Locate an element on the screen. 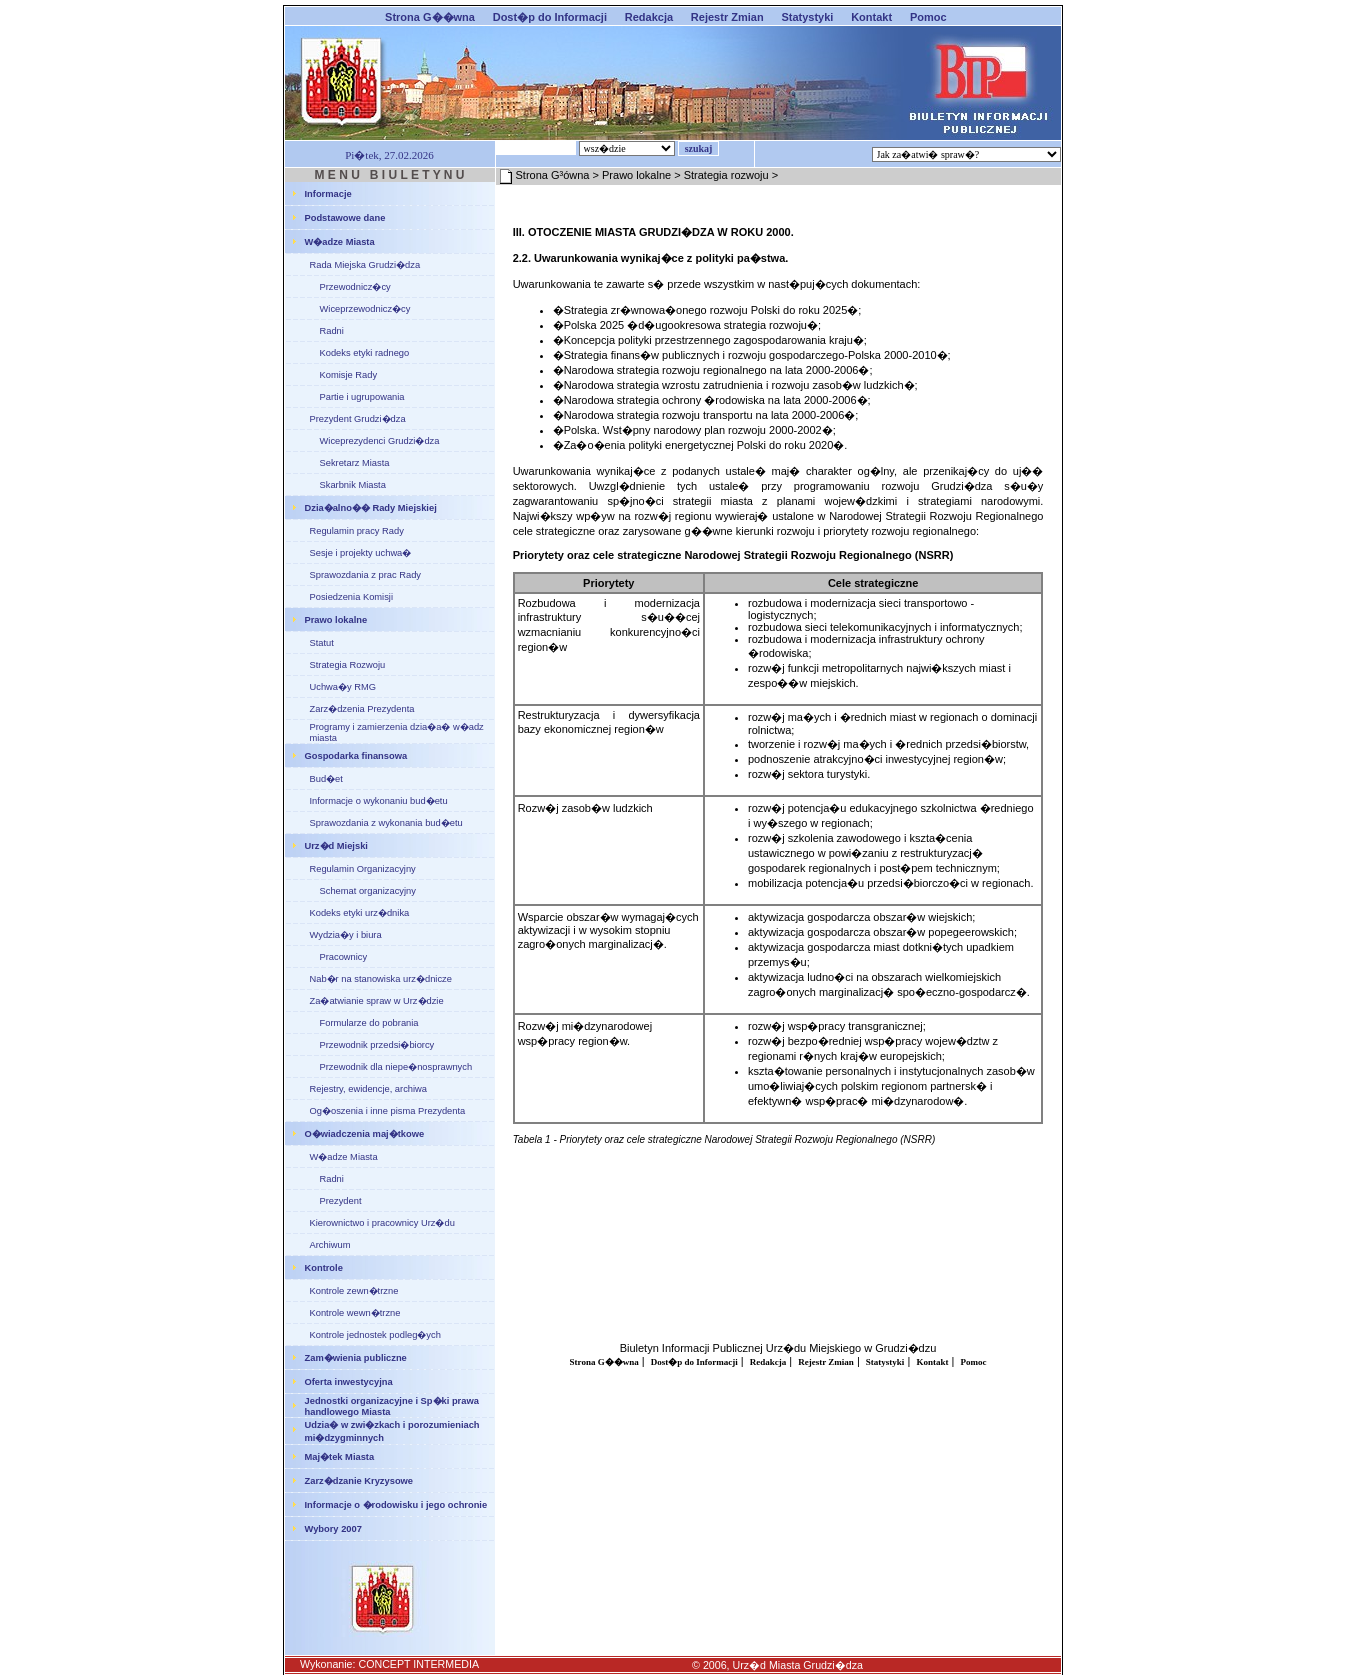  Oferta inwestycyjna is located at coordinates (349, 1382).